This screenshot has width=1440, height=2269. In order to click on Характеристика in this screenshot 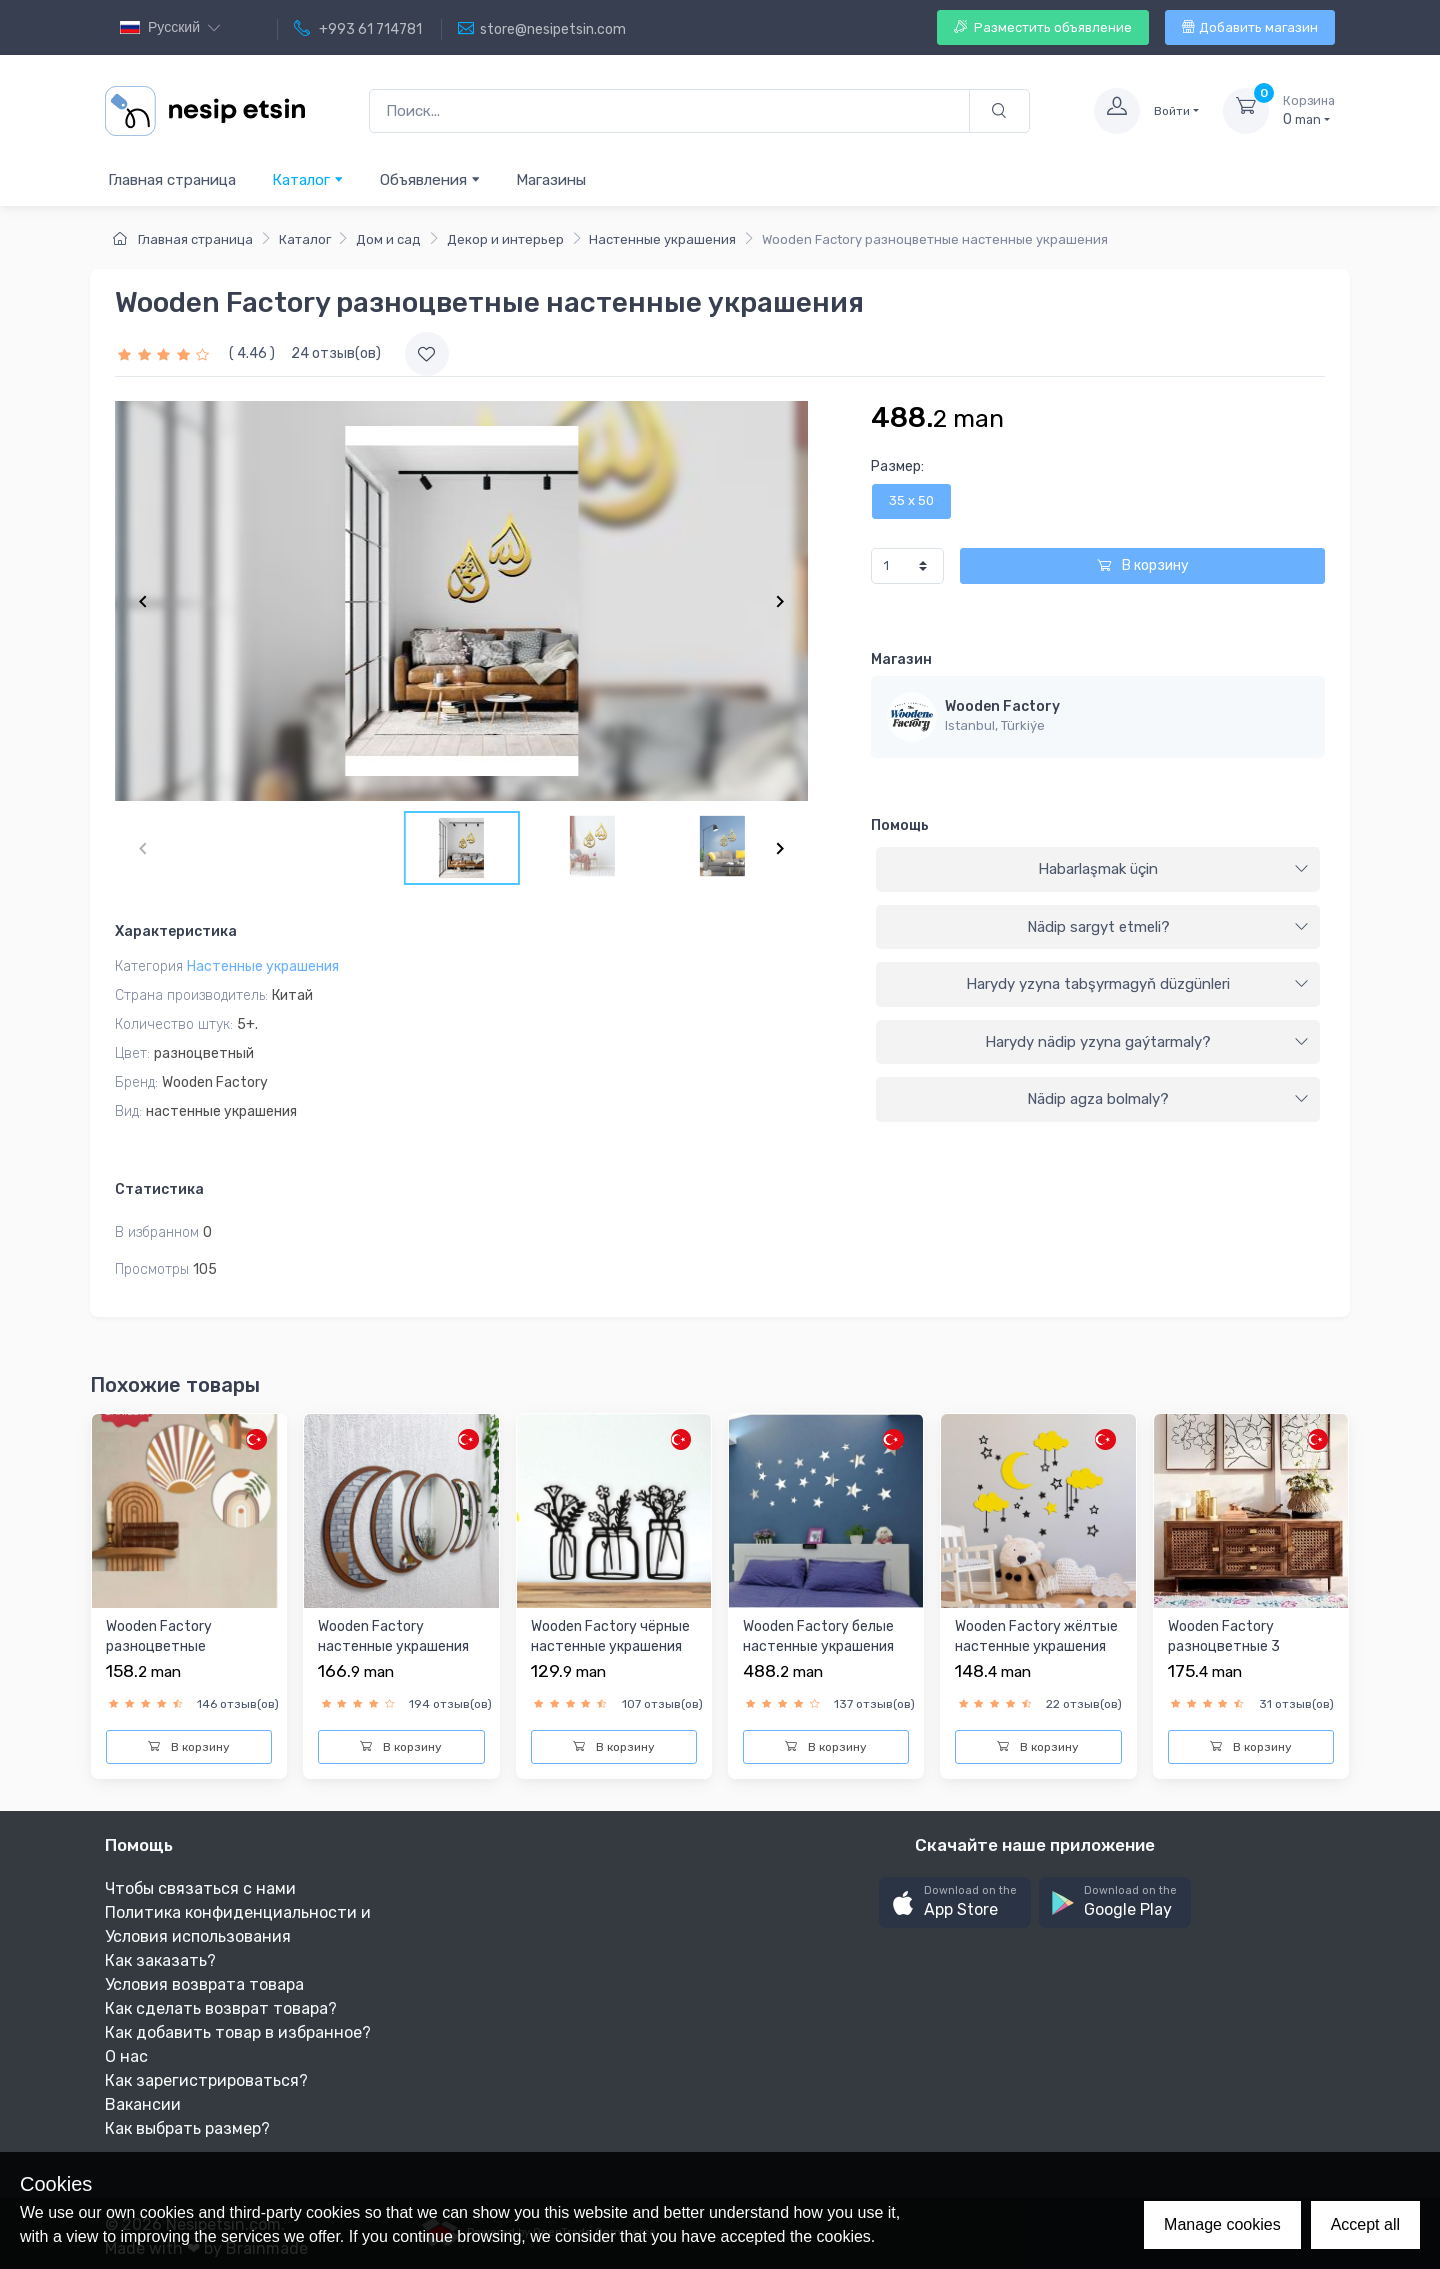, I will do `click(176, 931)`.